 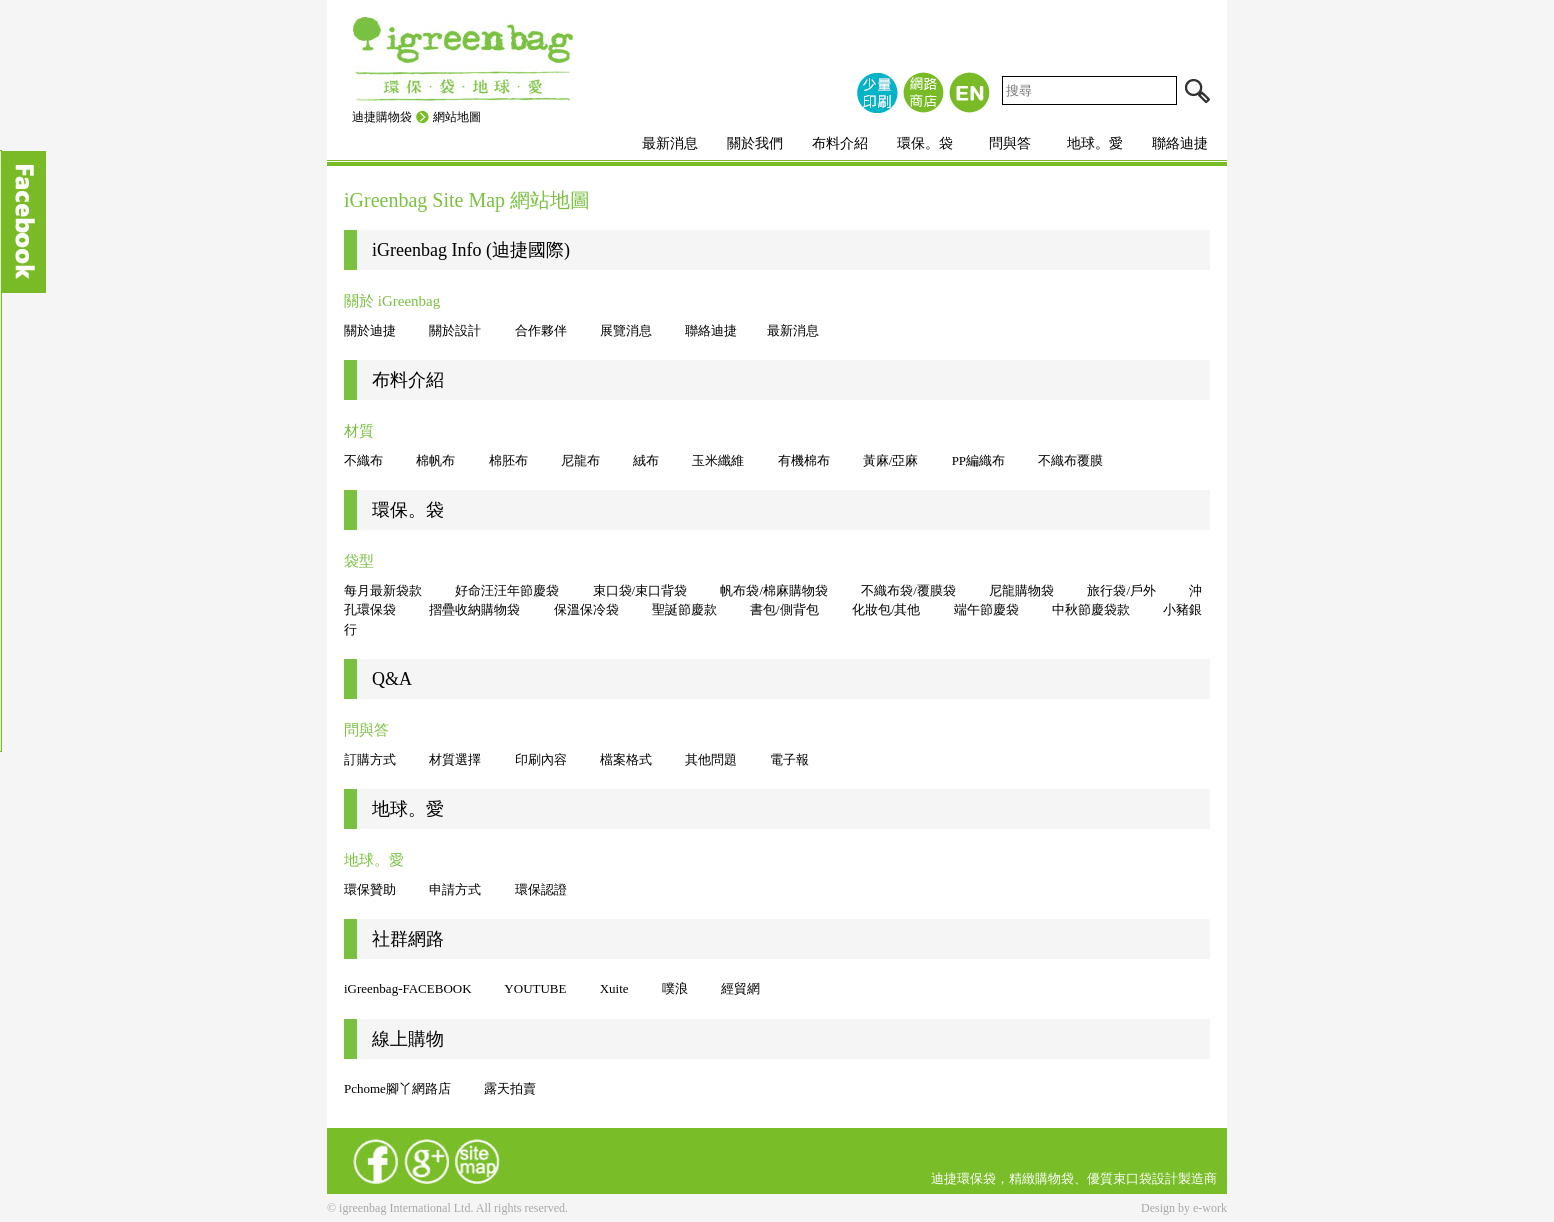 I want to click on Xuite, so click(x=614, y=988).